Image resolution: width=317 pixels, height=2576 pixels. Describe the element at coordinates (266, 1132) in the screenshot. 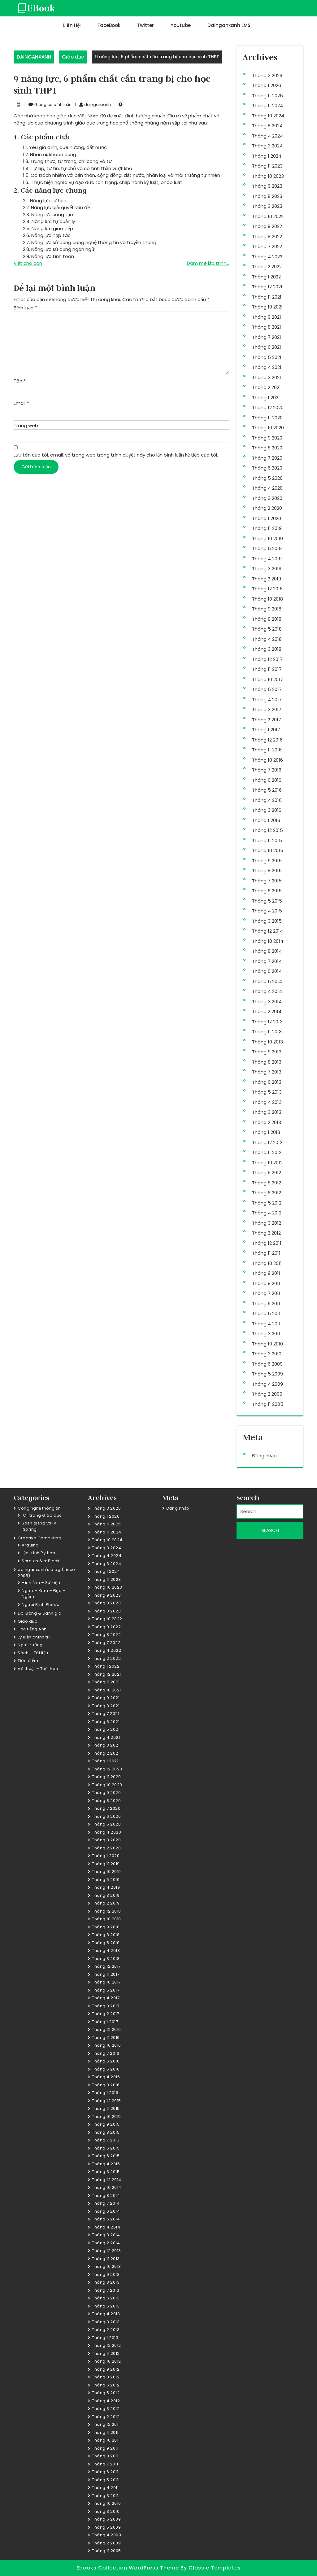

I see `Tháng 1 2013` at that location.